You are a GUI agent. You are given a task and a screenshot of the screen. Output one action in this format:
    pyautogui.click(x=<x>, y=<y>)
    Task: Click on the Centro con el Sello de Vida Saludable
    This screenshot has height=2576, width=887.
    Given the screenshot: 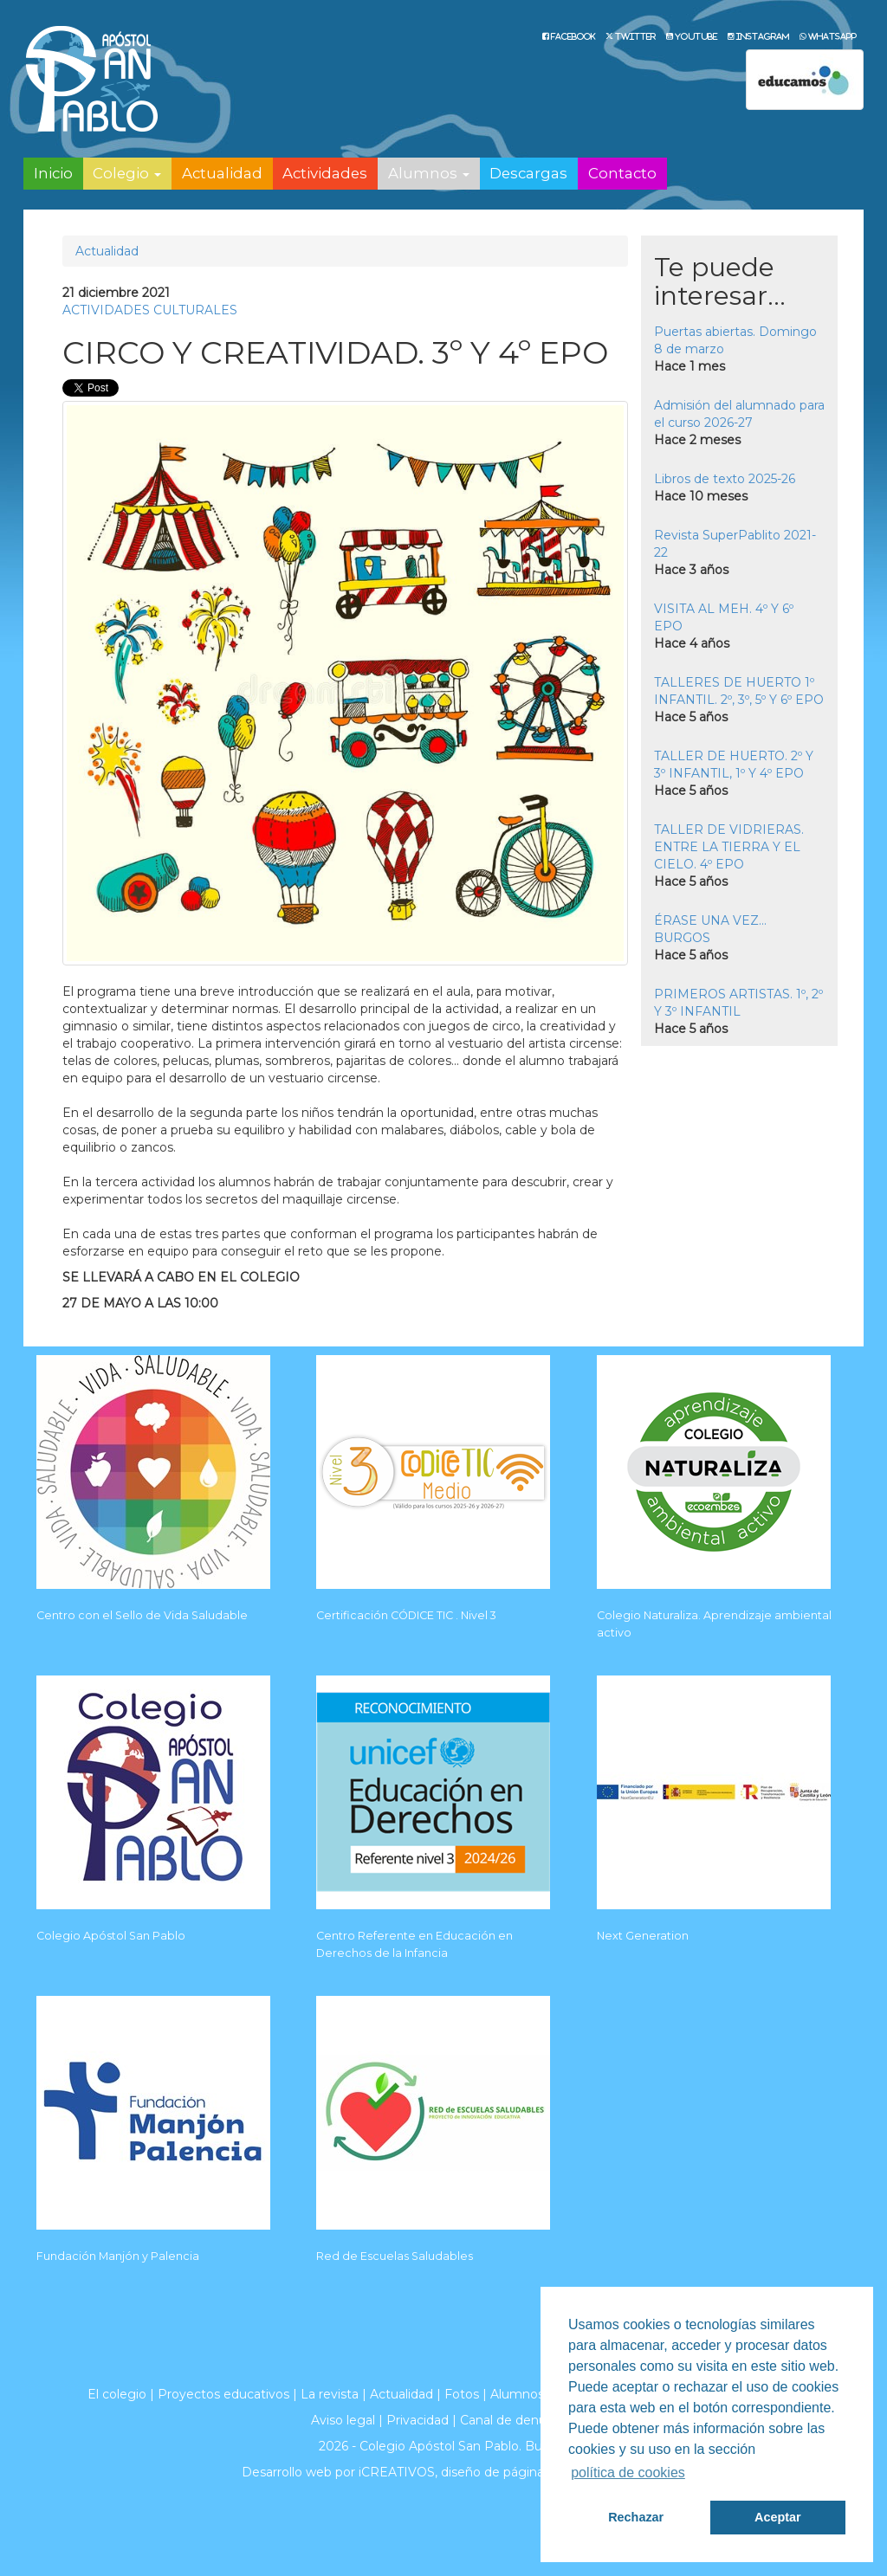 What is the action you would take?
    pyautogui.click(x=142, y=1615)
    